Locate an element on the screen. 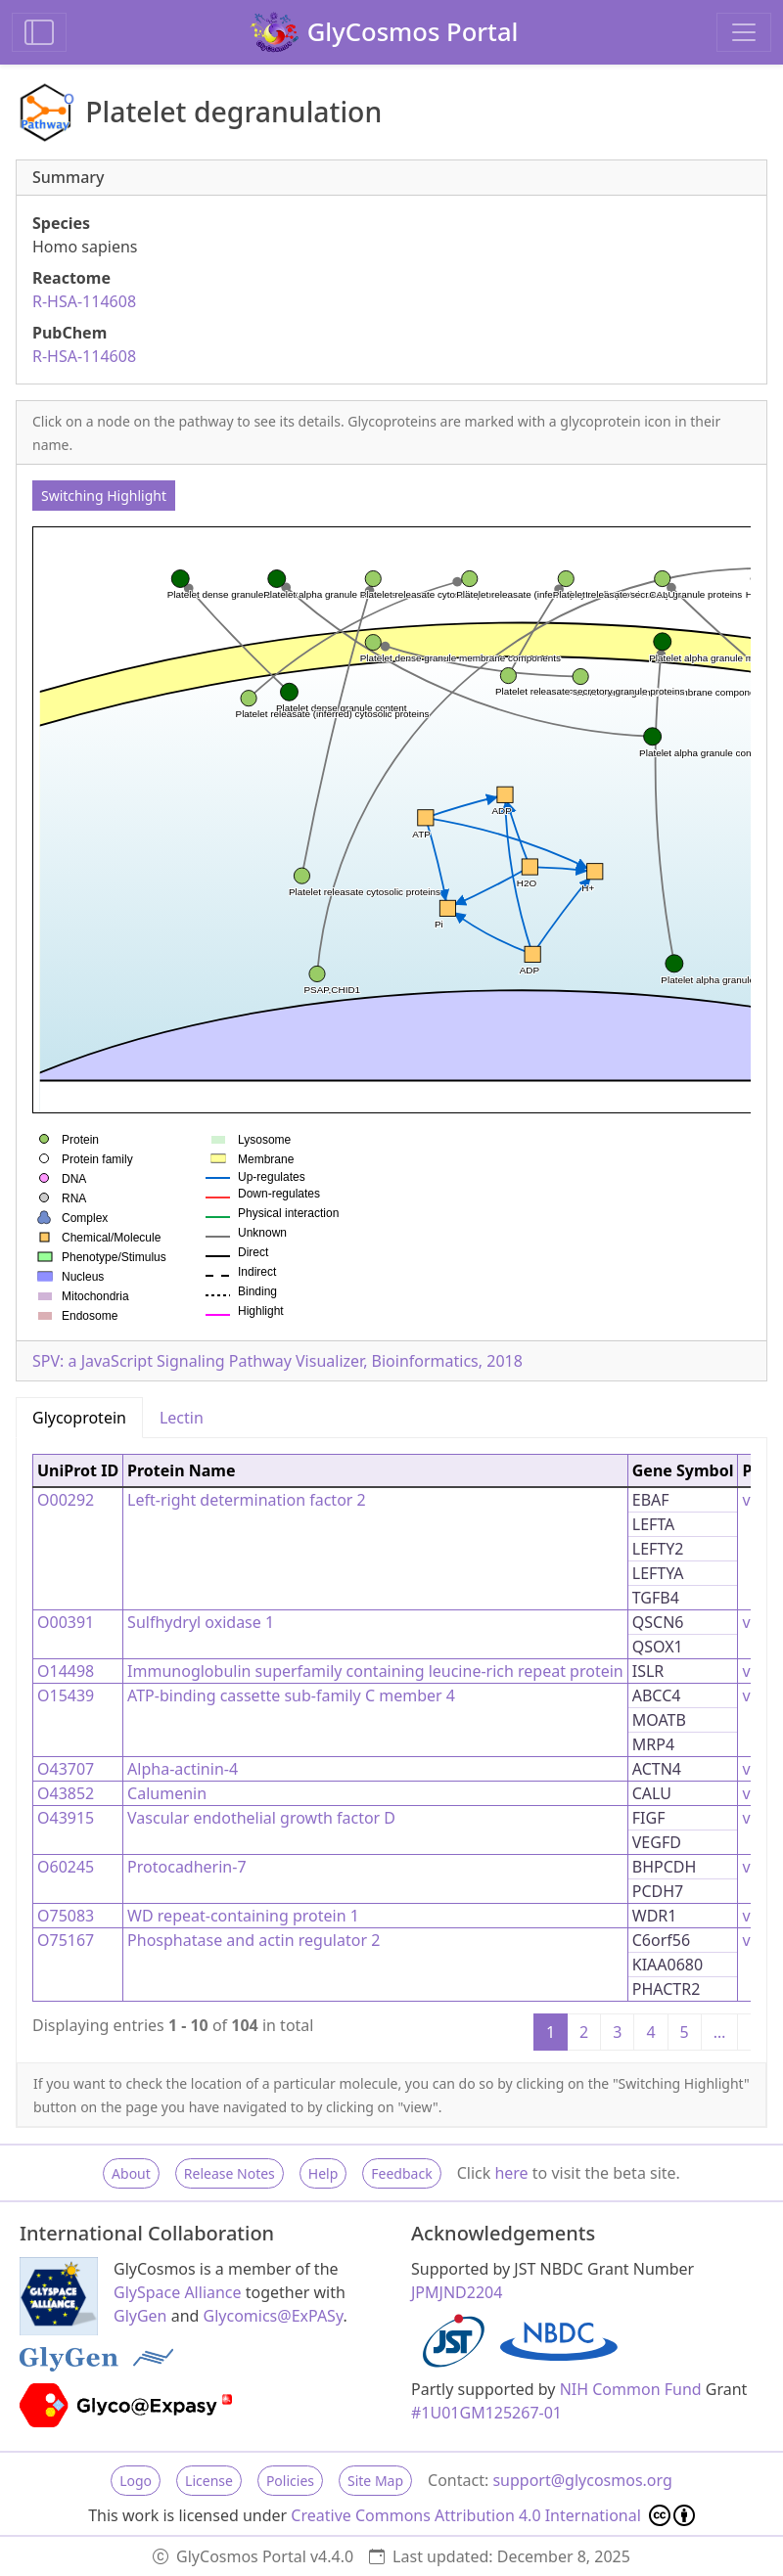  Glycoprotein [tab] is located at coordinates (79, 1417).